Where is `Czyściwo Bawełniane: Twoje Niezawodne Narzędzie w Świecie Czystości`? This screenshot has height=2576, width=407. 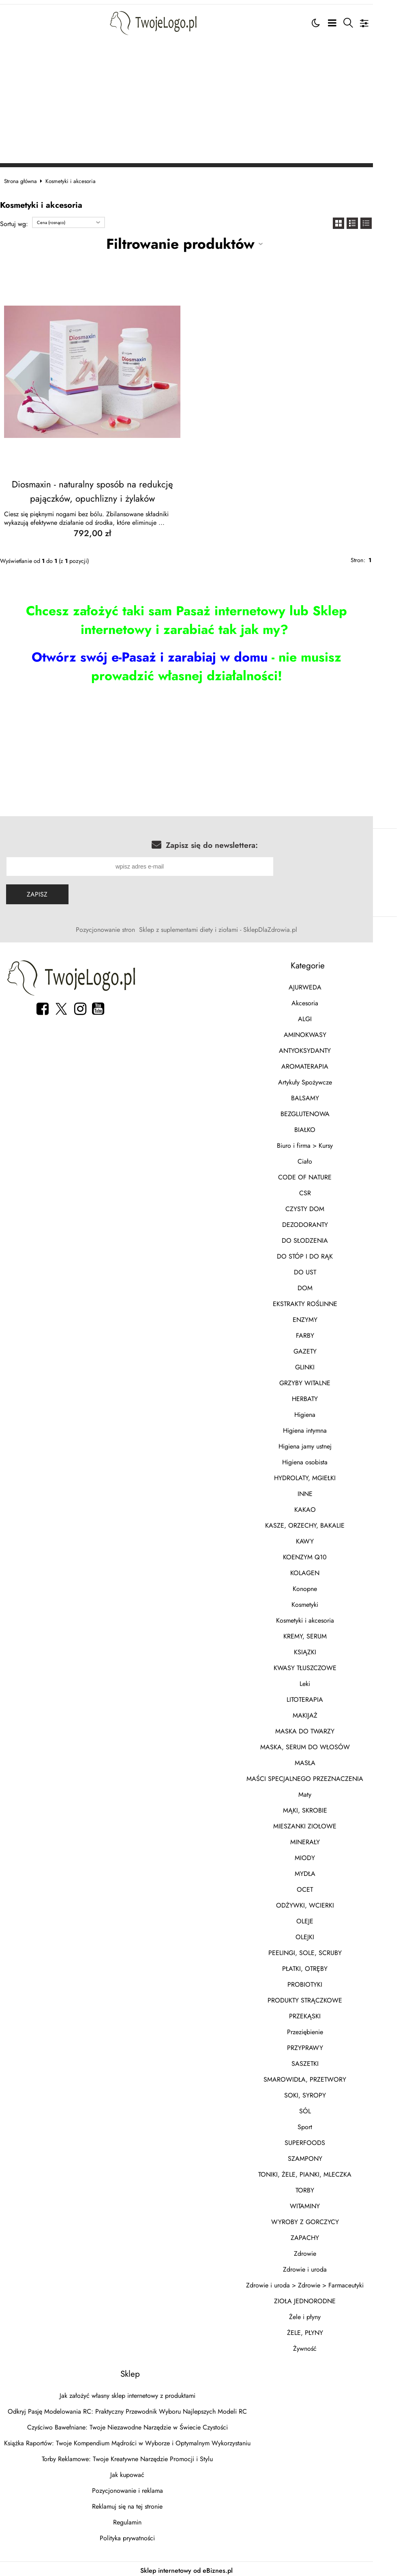
Czyściwo Bawełniane: Twoje Niezawodne Narzędzie w Świecie Czystości is located at coordinates (135, 2424).